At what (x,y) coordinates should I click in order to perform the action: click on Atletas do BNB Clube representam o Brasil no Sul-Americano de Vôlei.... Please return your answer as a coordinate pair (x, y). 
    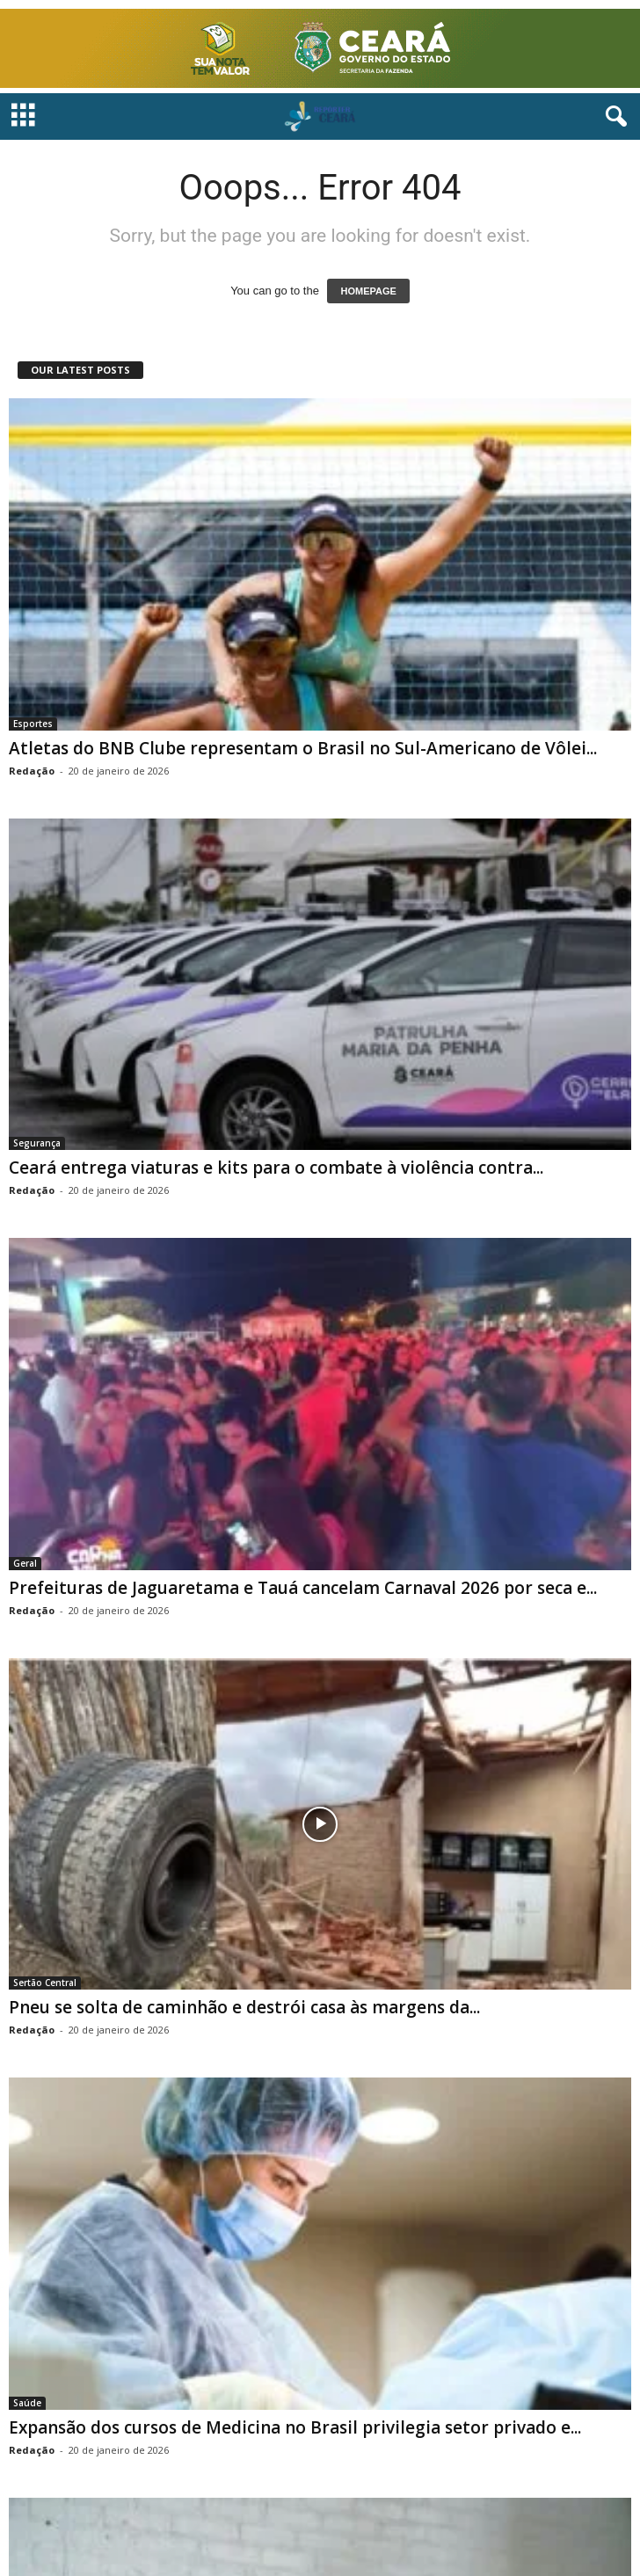
    Looking at the image, I should click on (303, 748).